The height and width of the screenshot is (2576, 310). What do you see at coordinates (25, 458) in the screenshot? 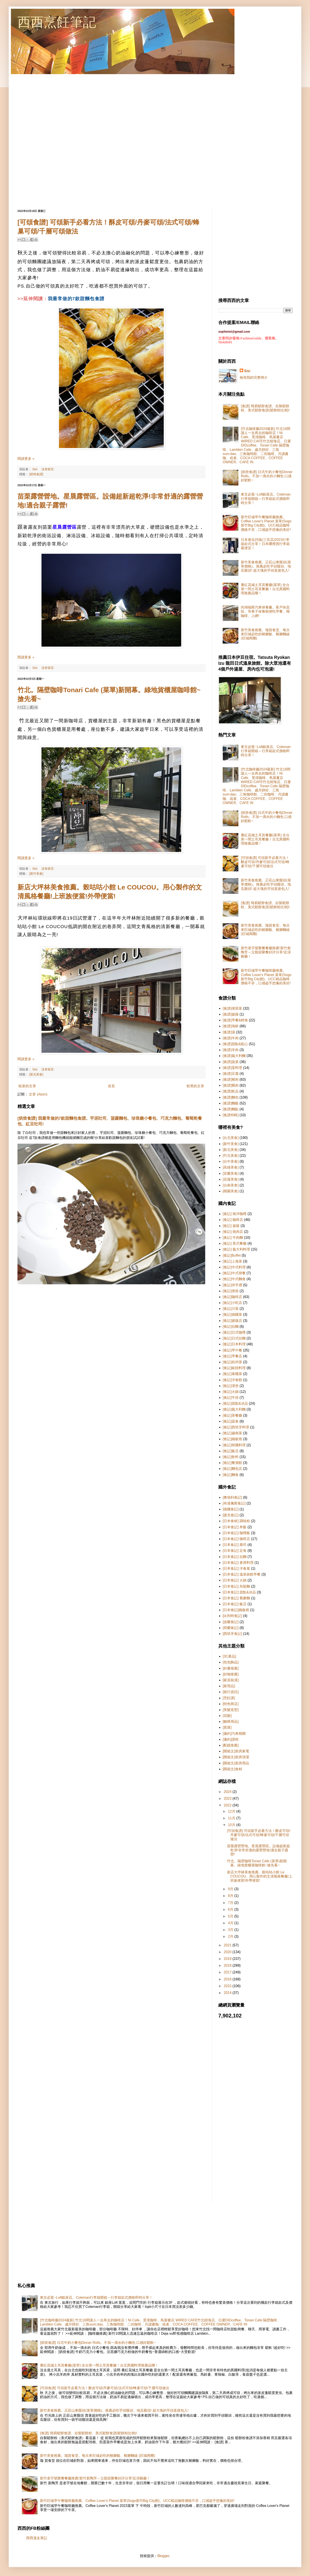
I see `閱讀更多 »` at bounding box center [25, 458].